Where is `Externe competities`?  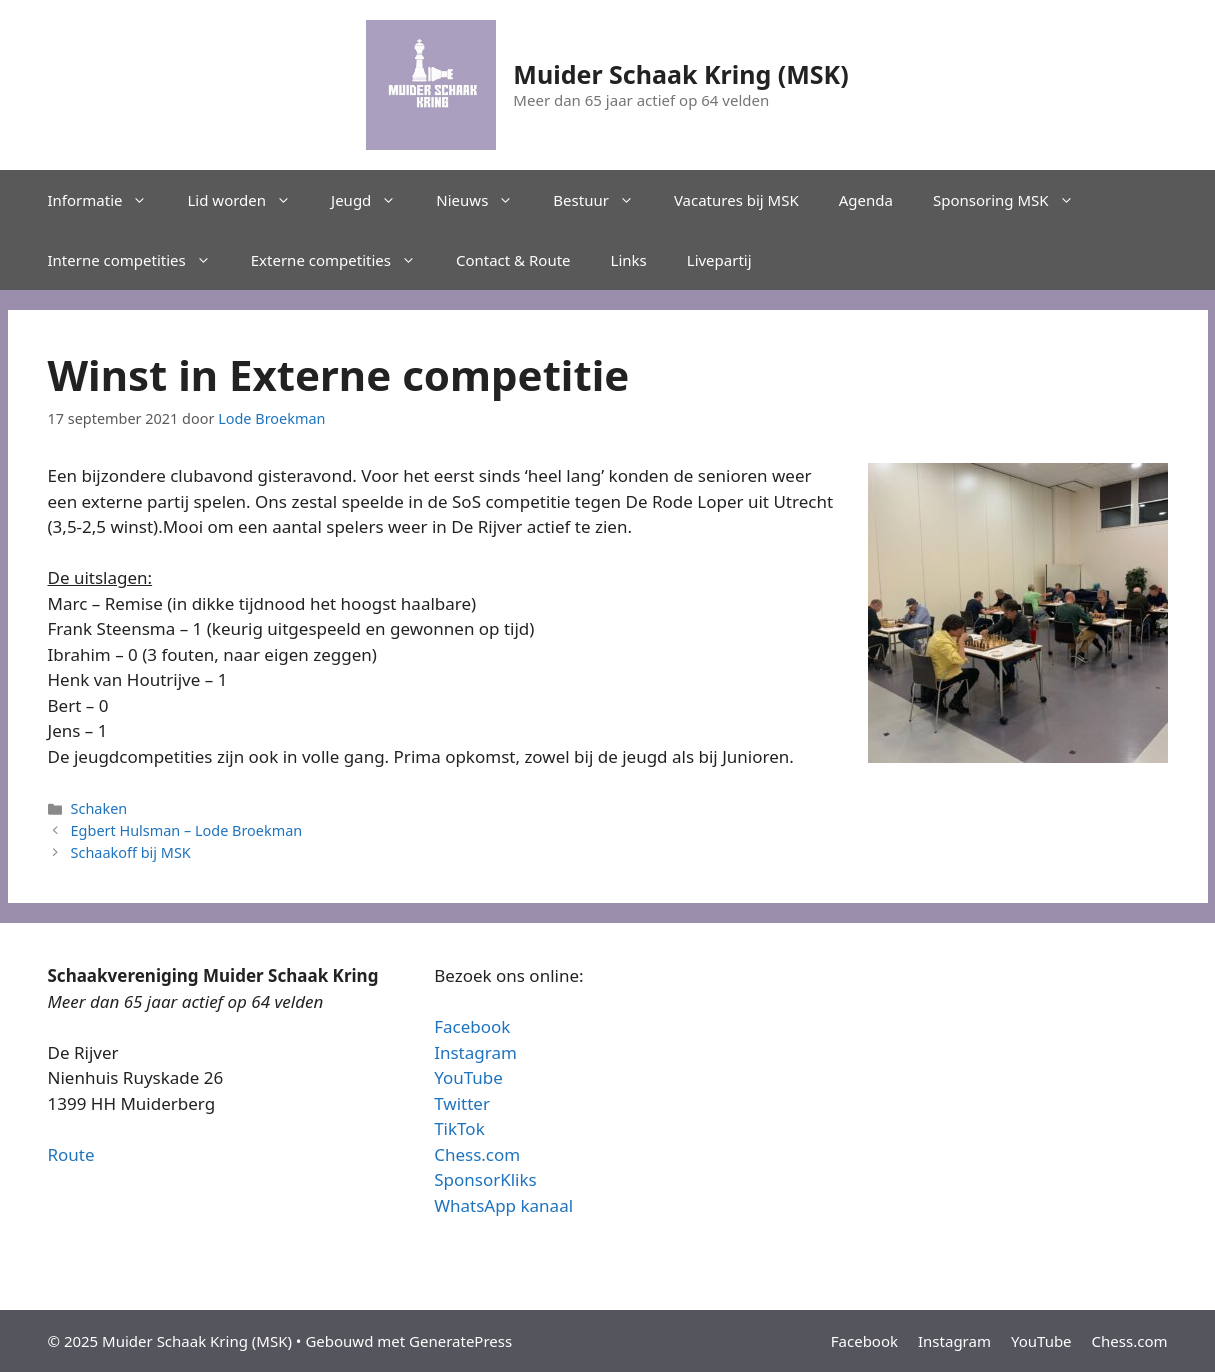 Externe competities is located at coordinates (343, 260).